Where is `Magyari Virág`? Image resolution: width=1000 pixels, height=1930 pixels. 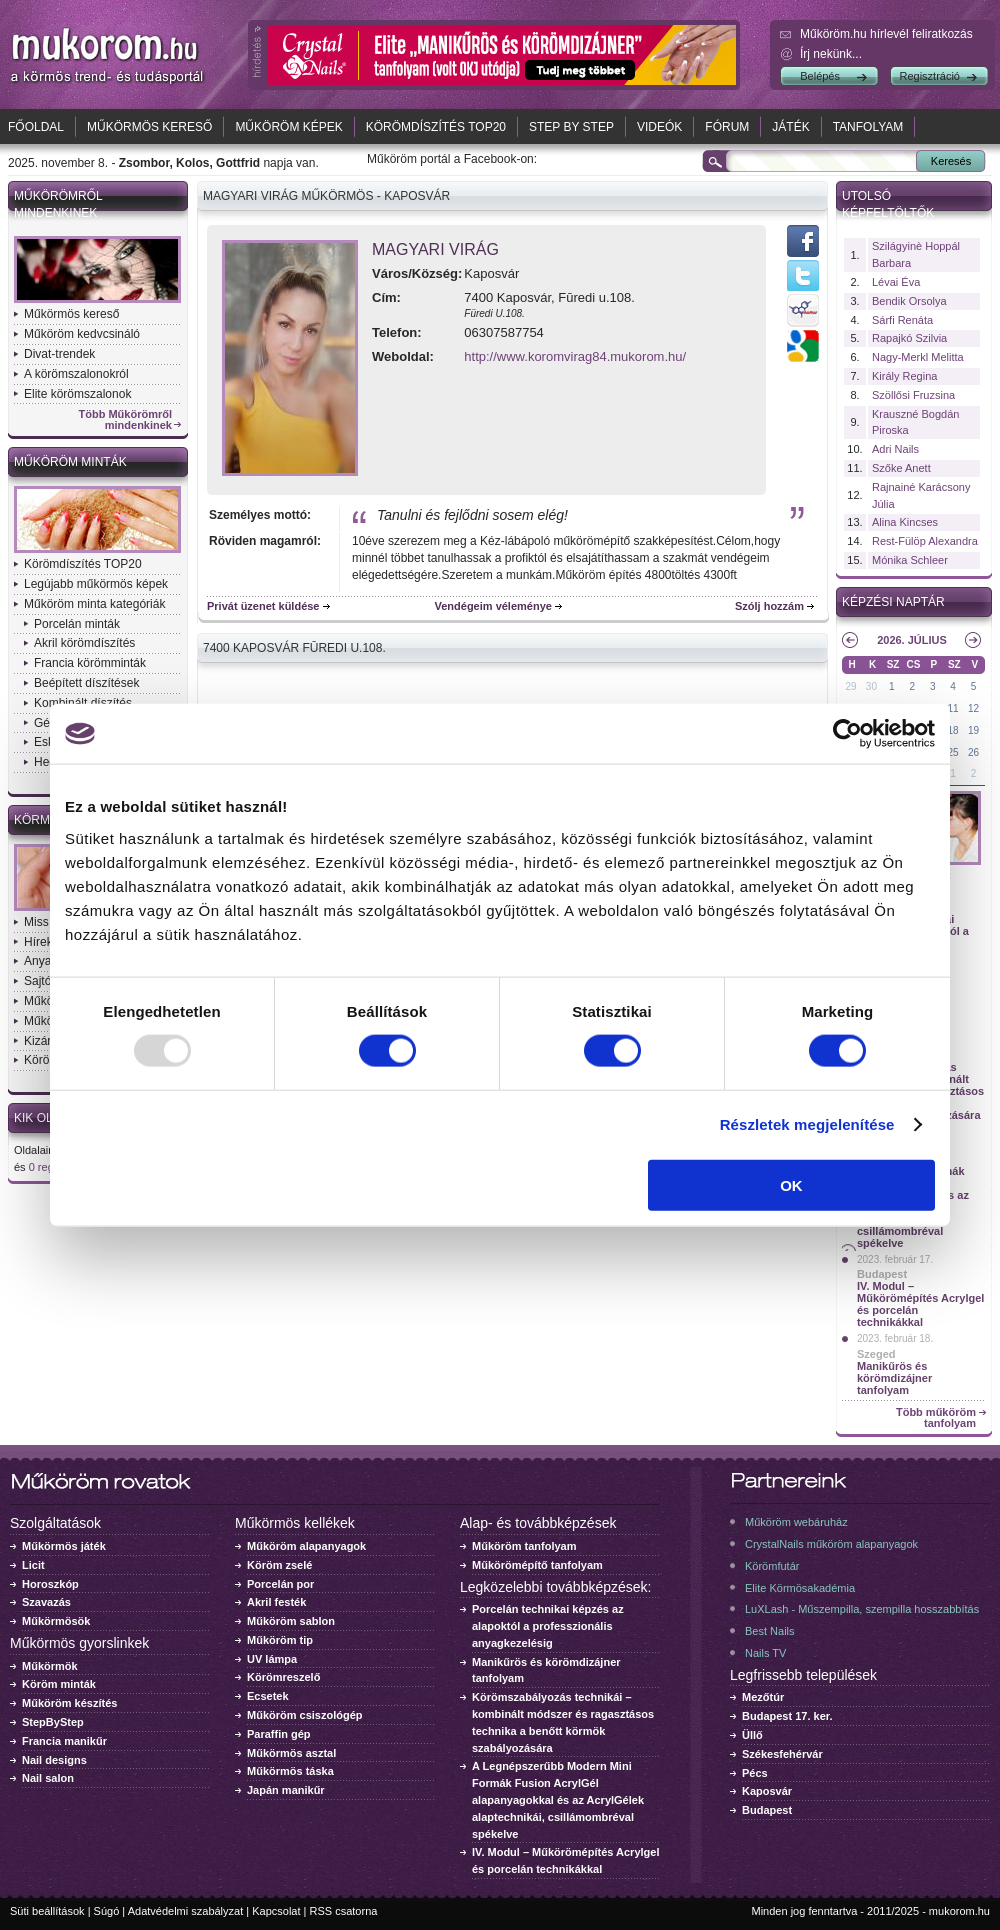 Magyari Virág is located at coordinates (435, 249).